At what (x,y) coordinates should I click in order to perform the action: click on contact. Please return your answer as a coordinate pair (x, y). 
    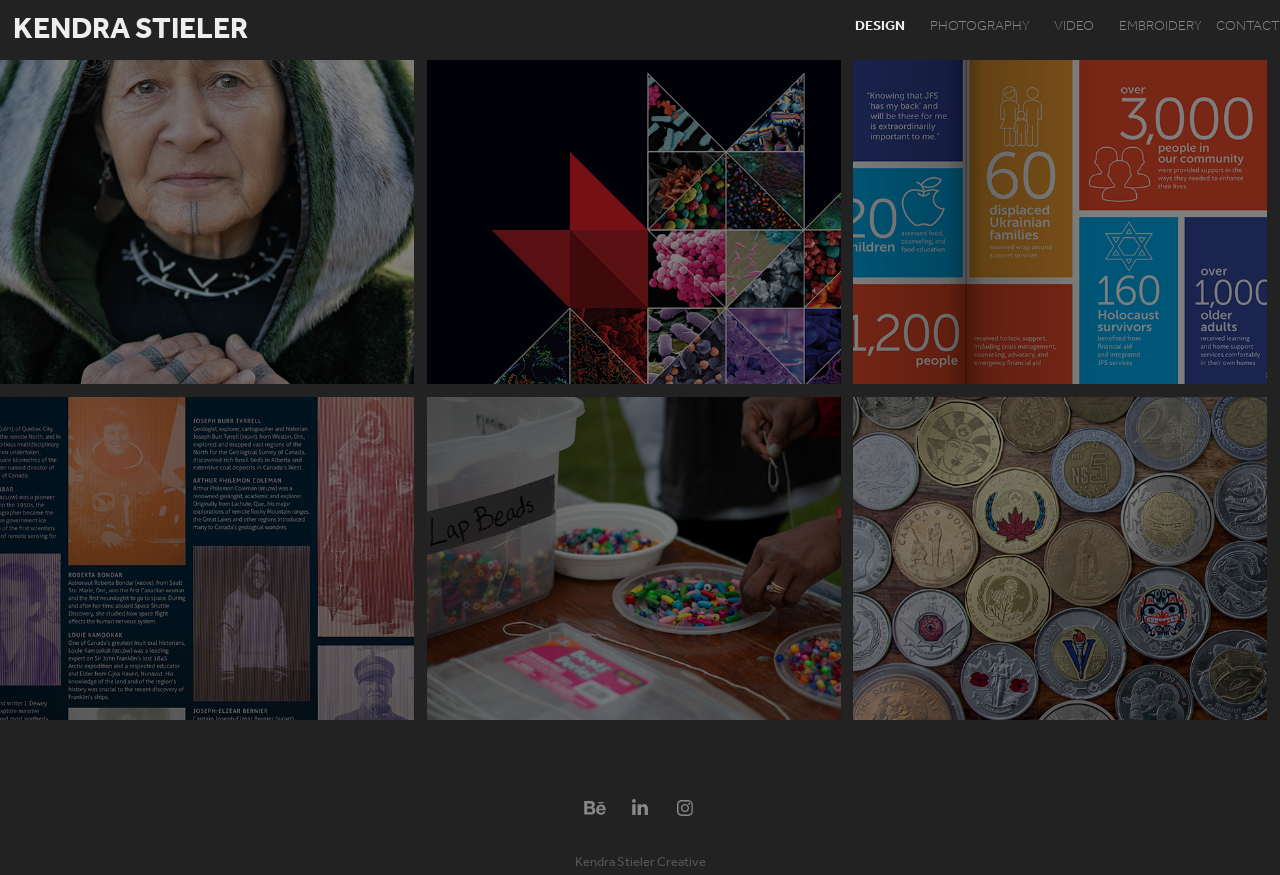
    Looking at the image, I should click on (1248, 26).